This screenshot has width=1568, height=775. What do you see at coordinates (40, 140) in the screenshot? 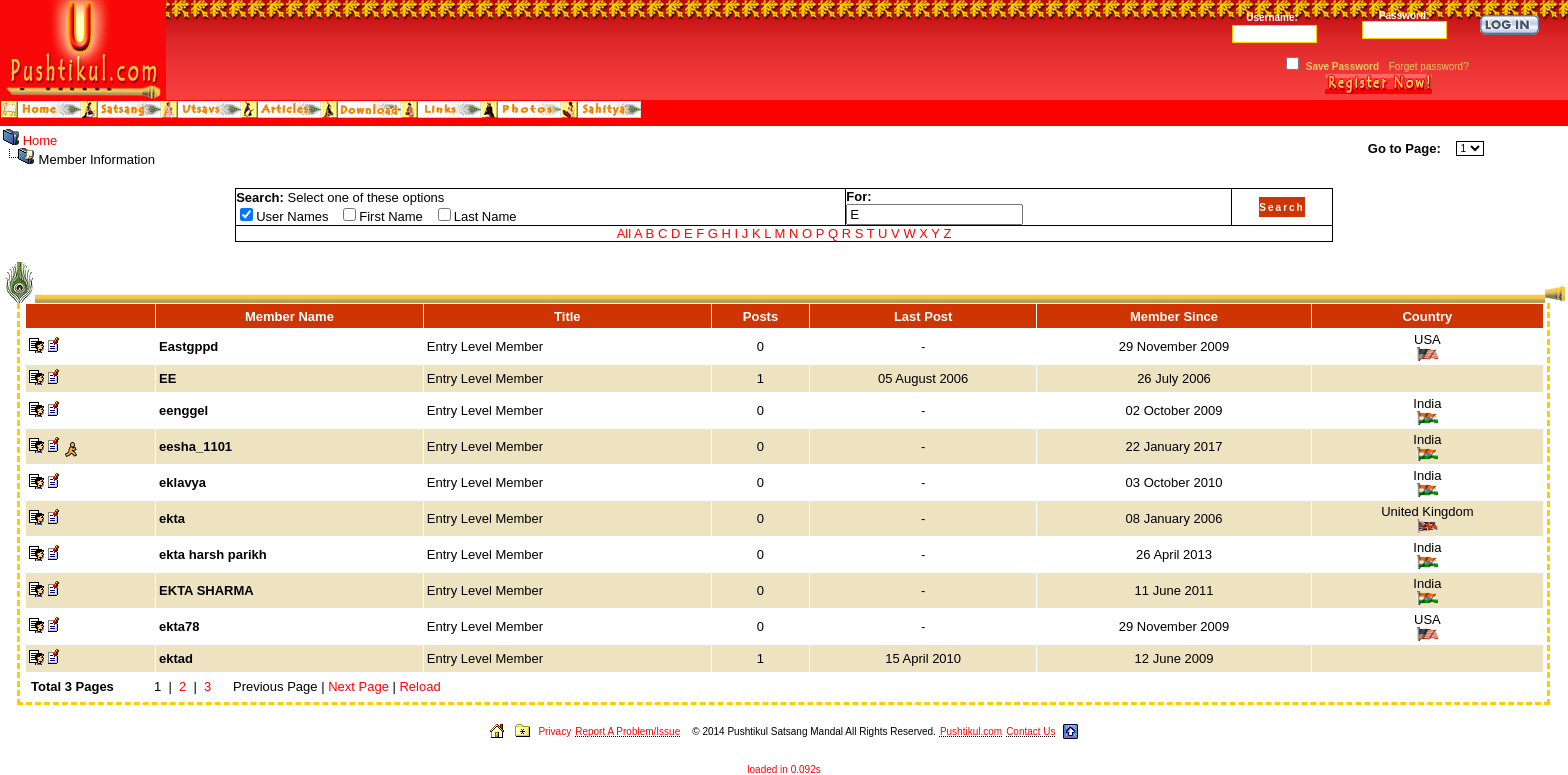
I see `Home` at bounding box center [40, 140].